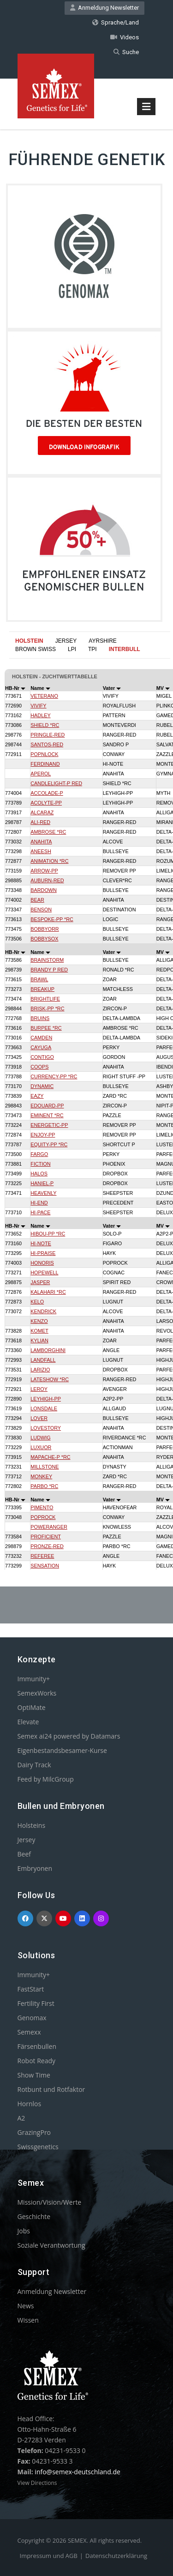  I want to click on FastStart, so click(31, 1989).